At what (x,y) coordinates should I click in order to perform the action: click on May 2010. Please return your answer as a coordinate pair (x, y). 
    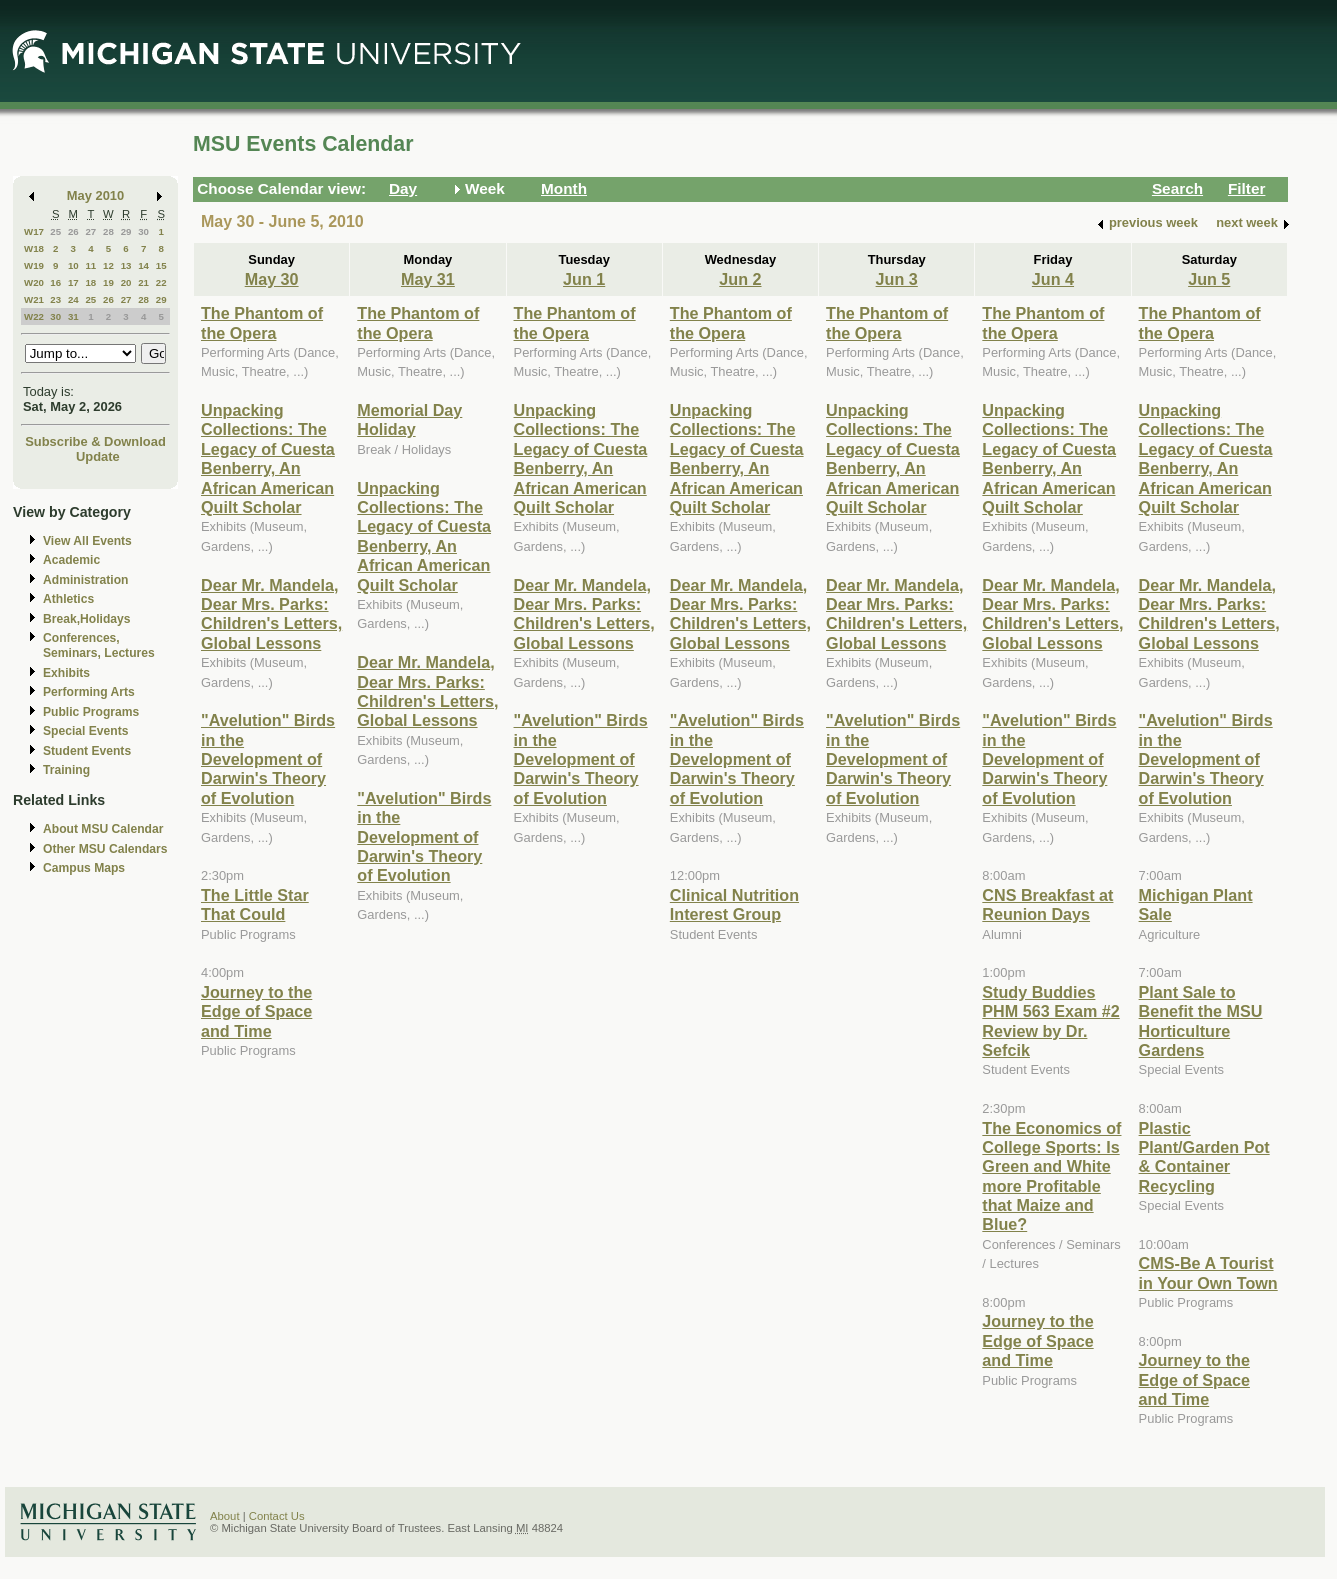
    Looking at the image, I should click on (95, 195).